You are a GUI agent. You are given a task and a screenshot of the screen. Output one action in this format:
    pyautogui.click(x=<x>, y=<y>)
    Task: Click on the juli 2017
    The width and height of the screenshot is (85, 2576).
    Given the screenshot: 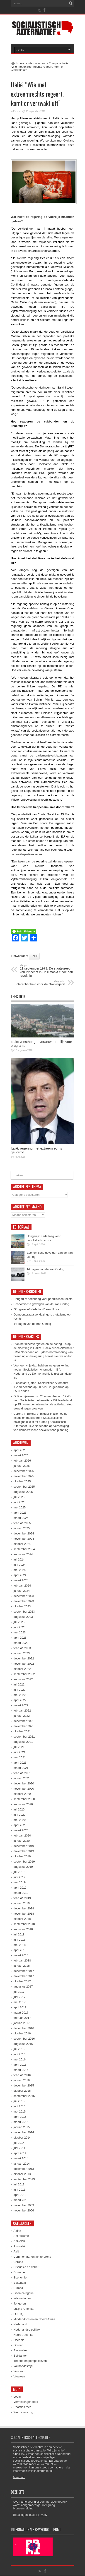 What is the action you would take?
    pyautogui.click(x=19, y=1991)
    